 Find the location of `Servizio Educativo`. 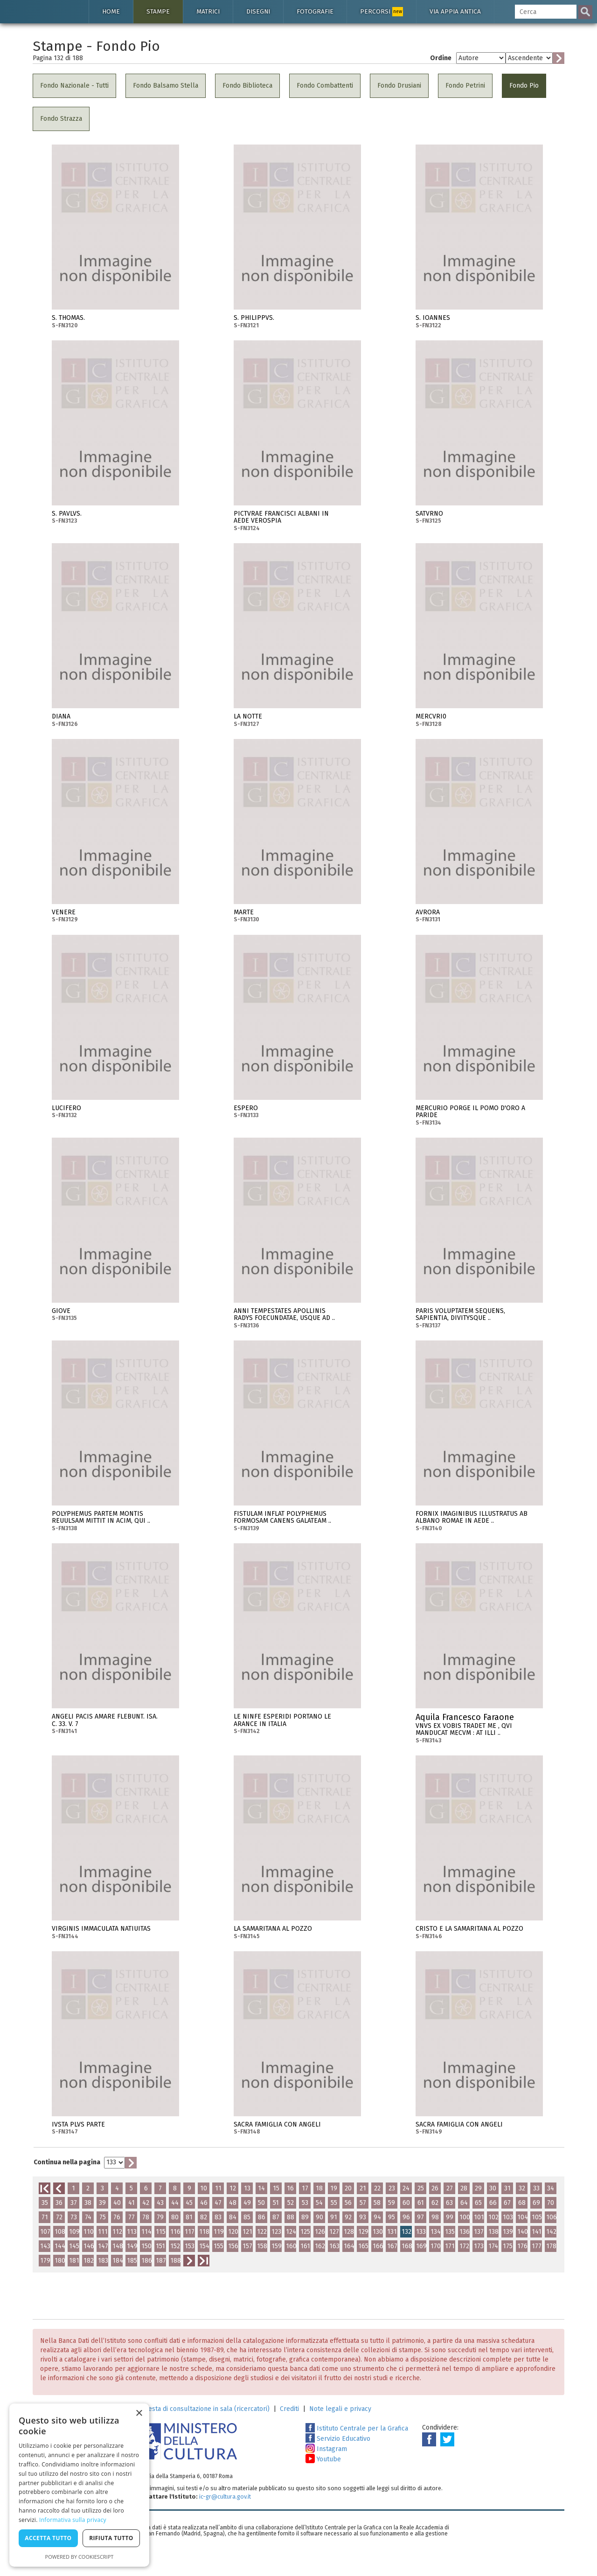

Servizio Educativo is located at coordinates (337, 2439).